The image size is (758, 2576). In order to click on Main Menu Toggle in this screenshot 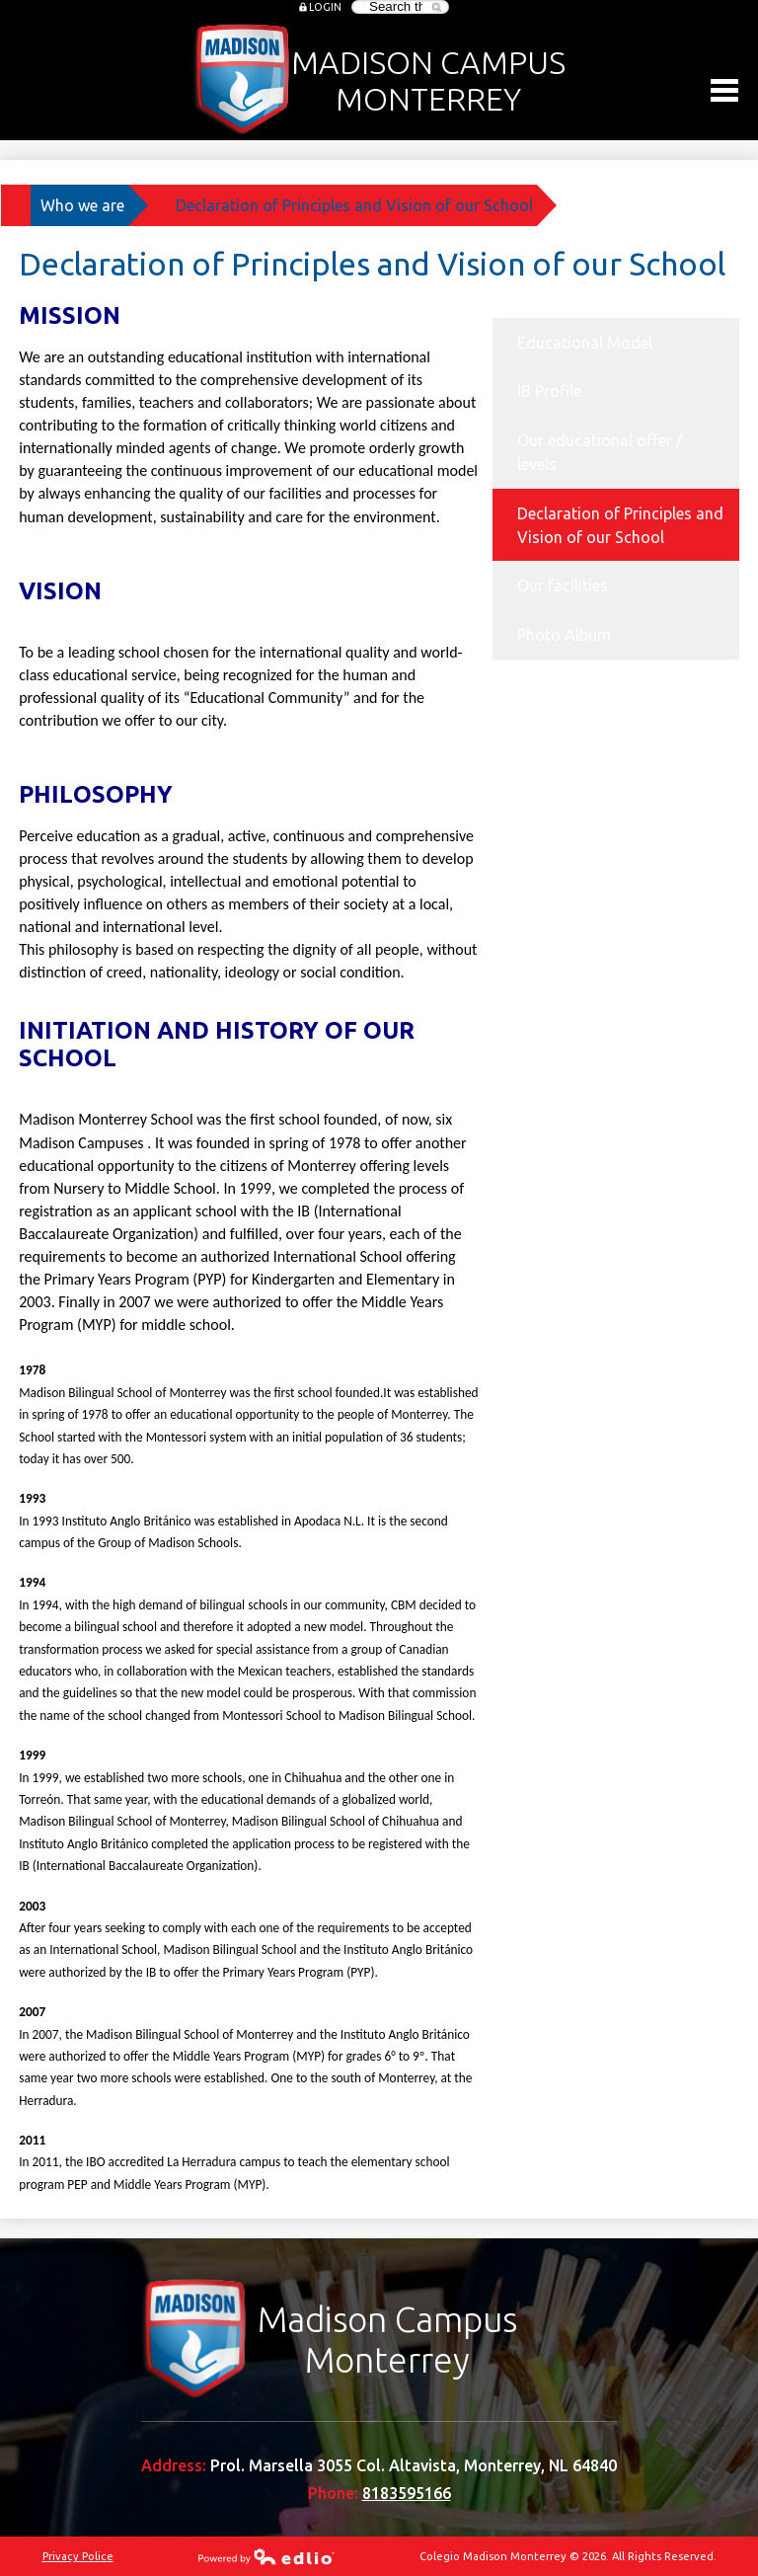, I will do `click(724, 90)`.